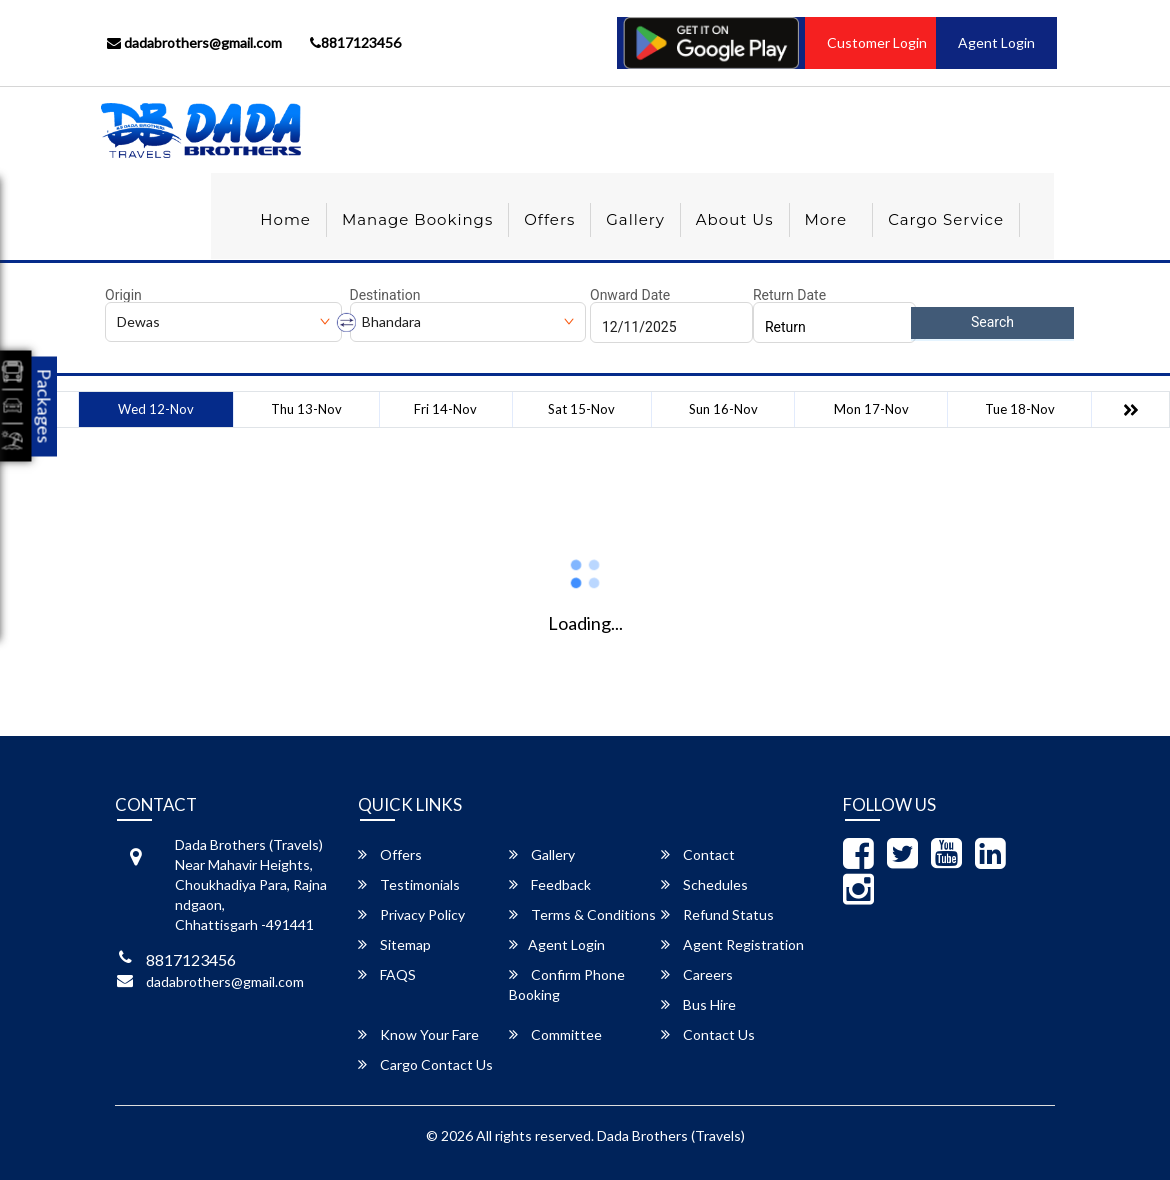 The image size is (1170, 1180). I want to click on Privacy Policy, so click(411, 914).